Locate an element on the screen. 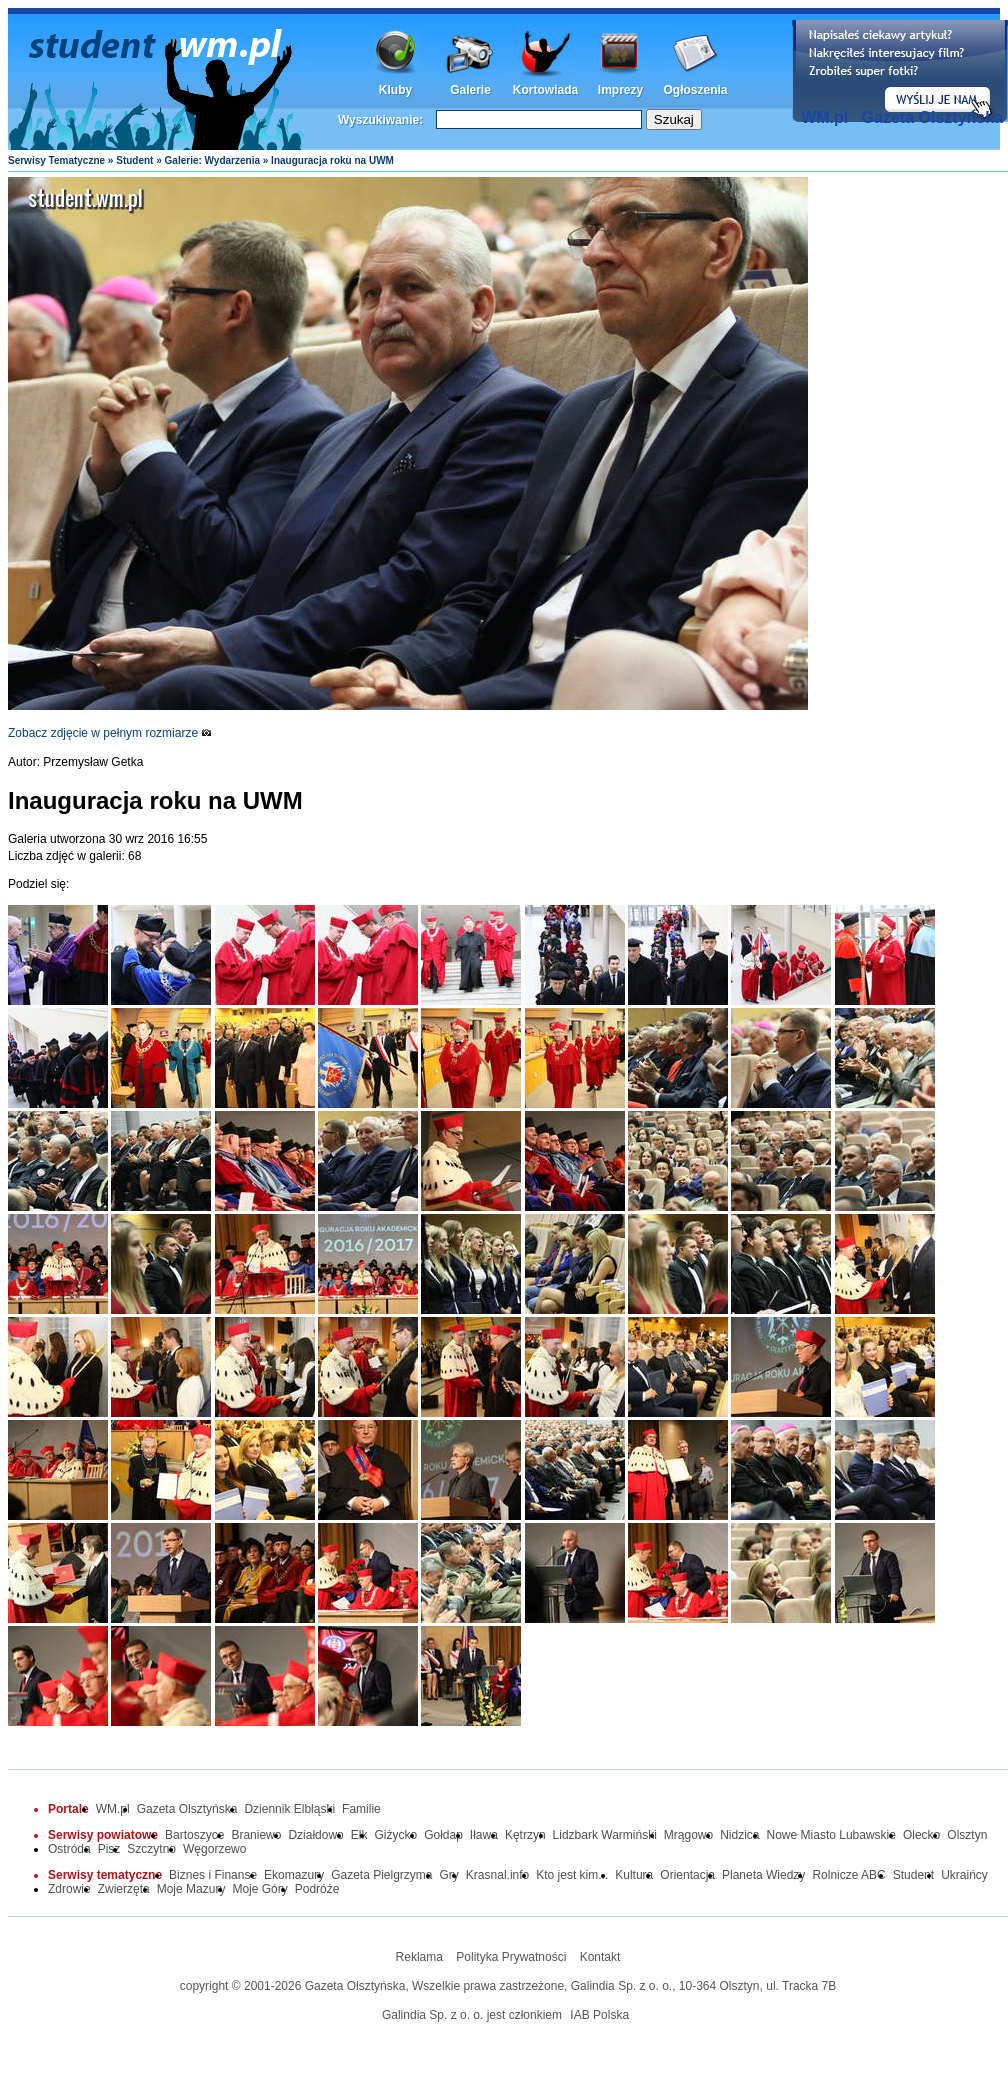 The height and width of the screenshot is (2089, 1008). Olsztyn is located at coordinates (967, 1835).